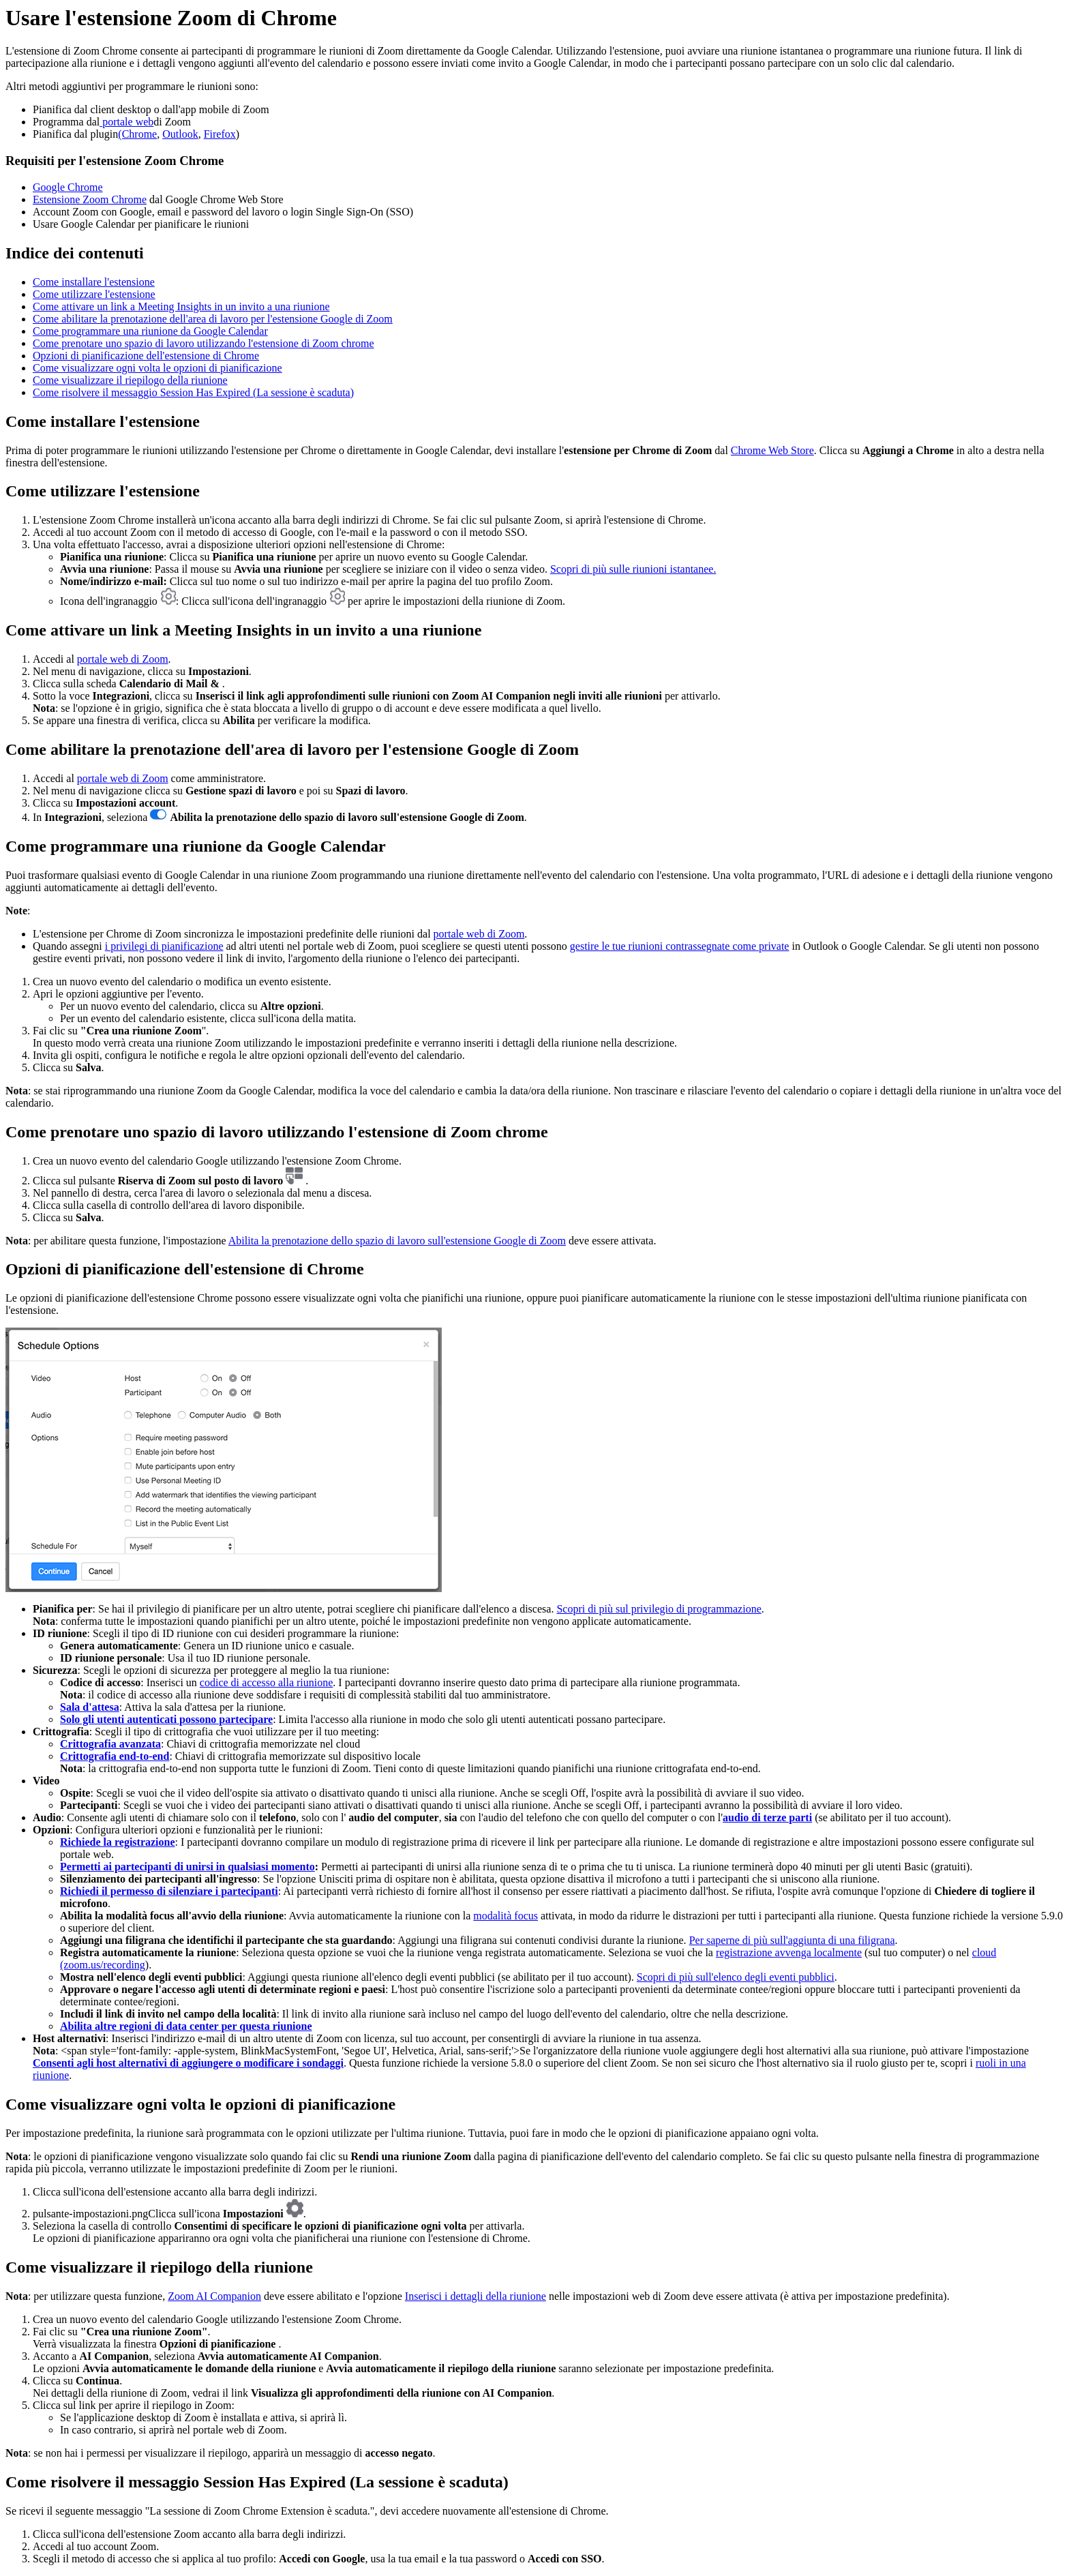 This screenshot has height=2576, width=1069. What do you see at coordinates (203, 343) in the screenshot?
I see `Come prenotare uno spazio di lavoro utilizzando l'estensione di Zoom chrome` at bounding box center [203, 343].